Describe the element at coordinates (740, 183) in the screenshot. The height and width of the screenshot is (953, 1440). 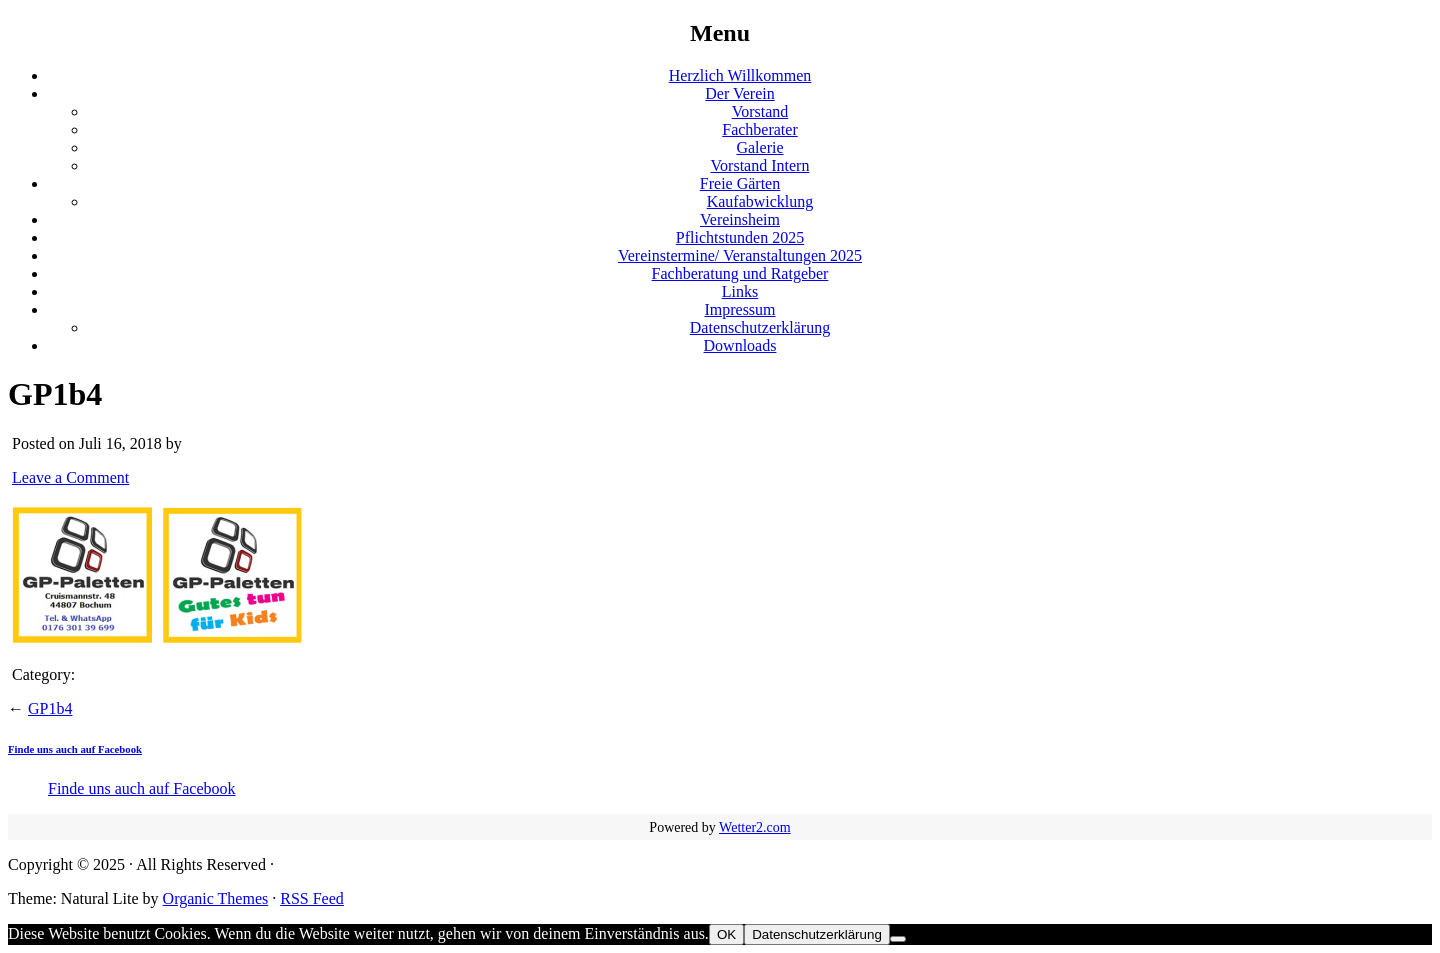
I see `Freie Gärten` at that location.